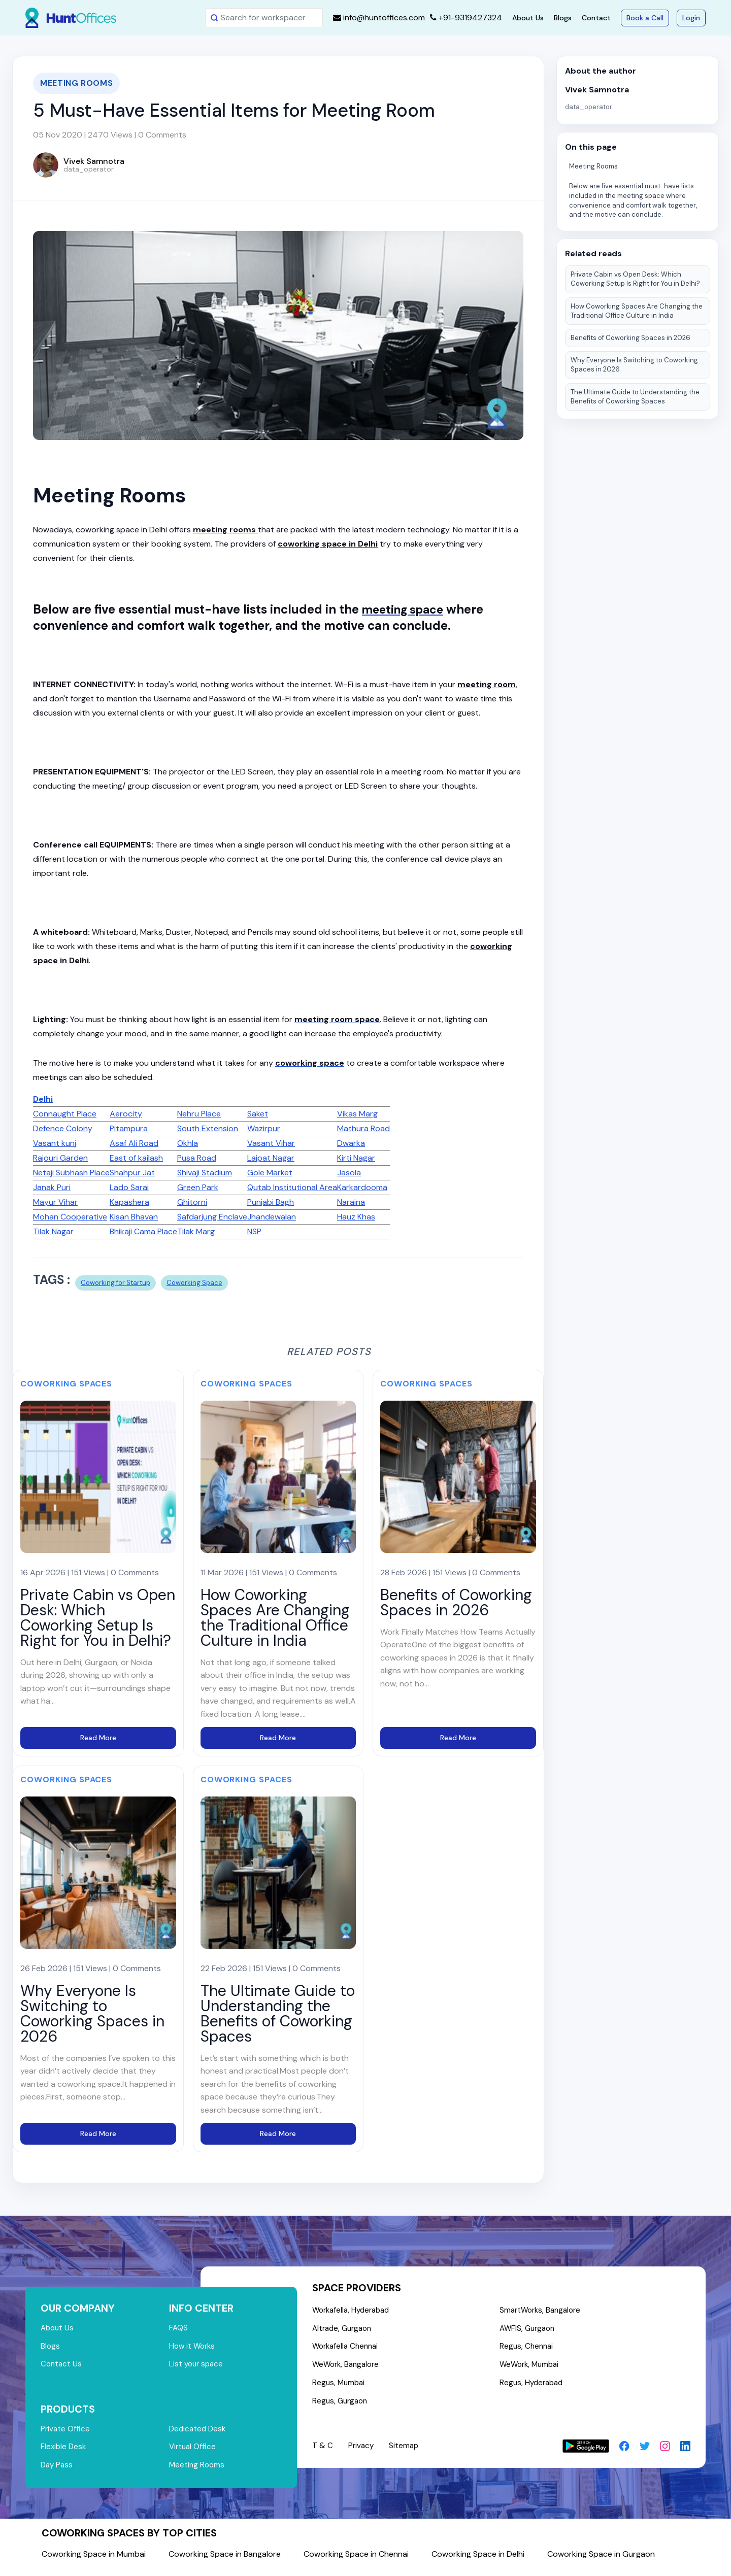 The image size is (731, 2576). What do you see at coordinates (134, 1216) in the screenshot?
I see `Kisan Bhavan` at bounding box center [134, 1216].